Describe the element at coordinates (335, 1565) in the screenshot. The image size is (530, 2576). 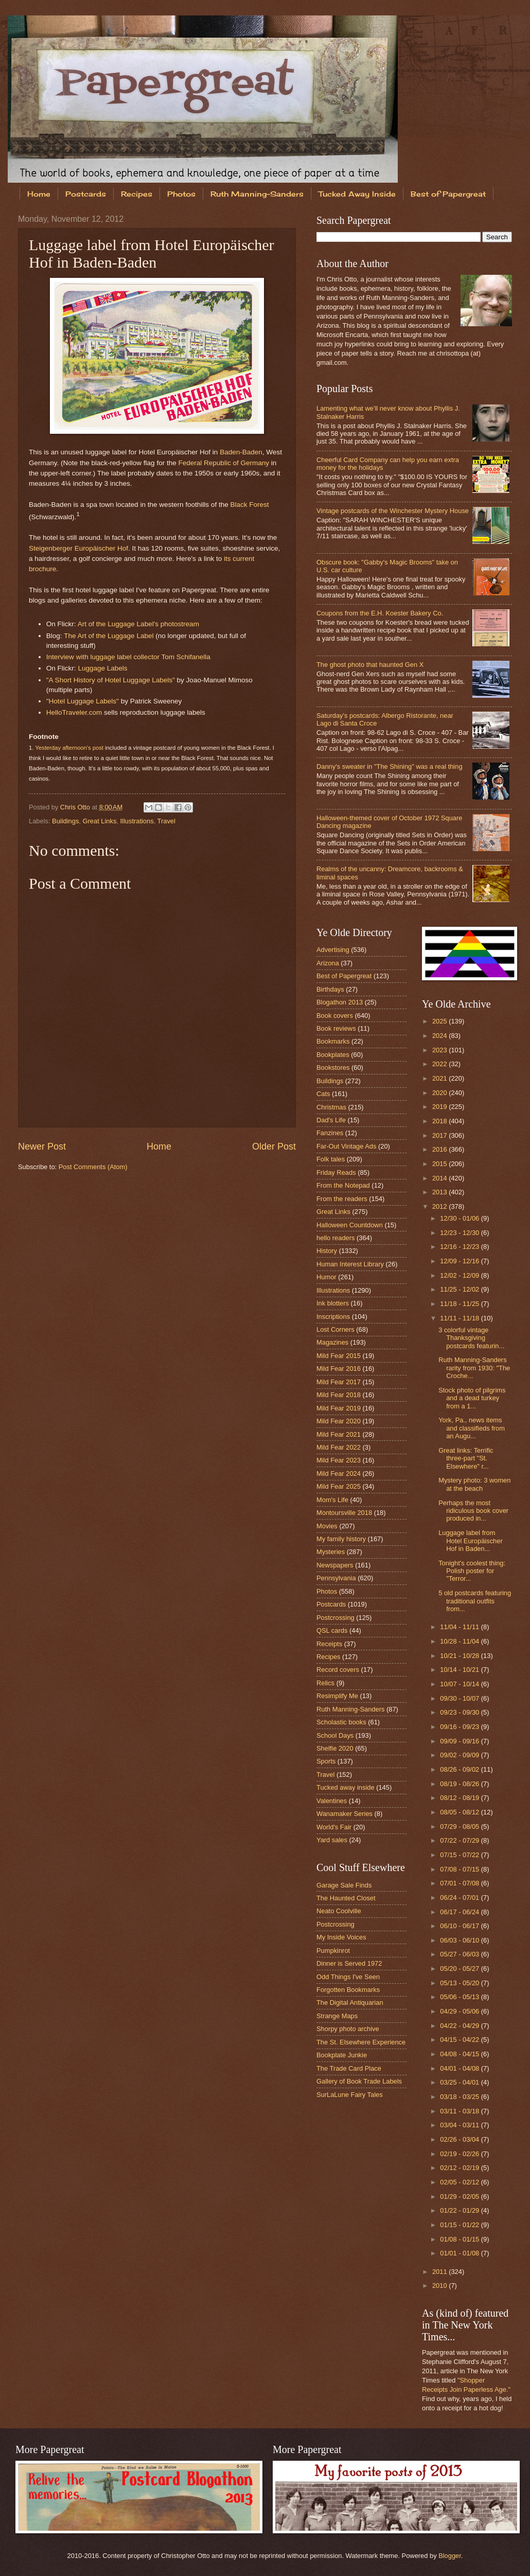
I see `Newspapers` at that location.